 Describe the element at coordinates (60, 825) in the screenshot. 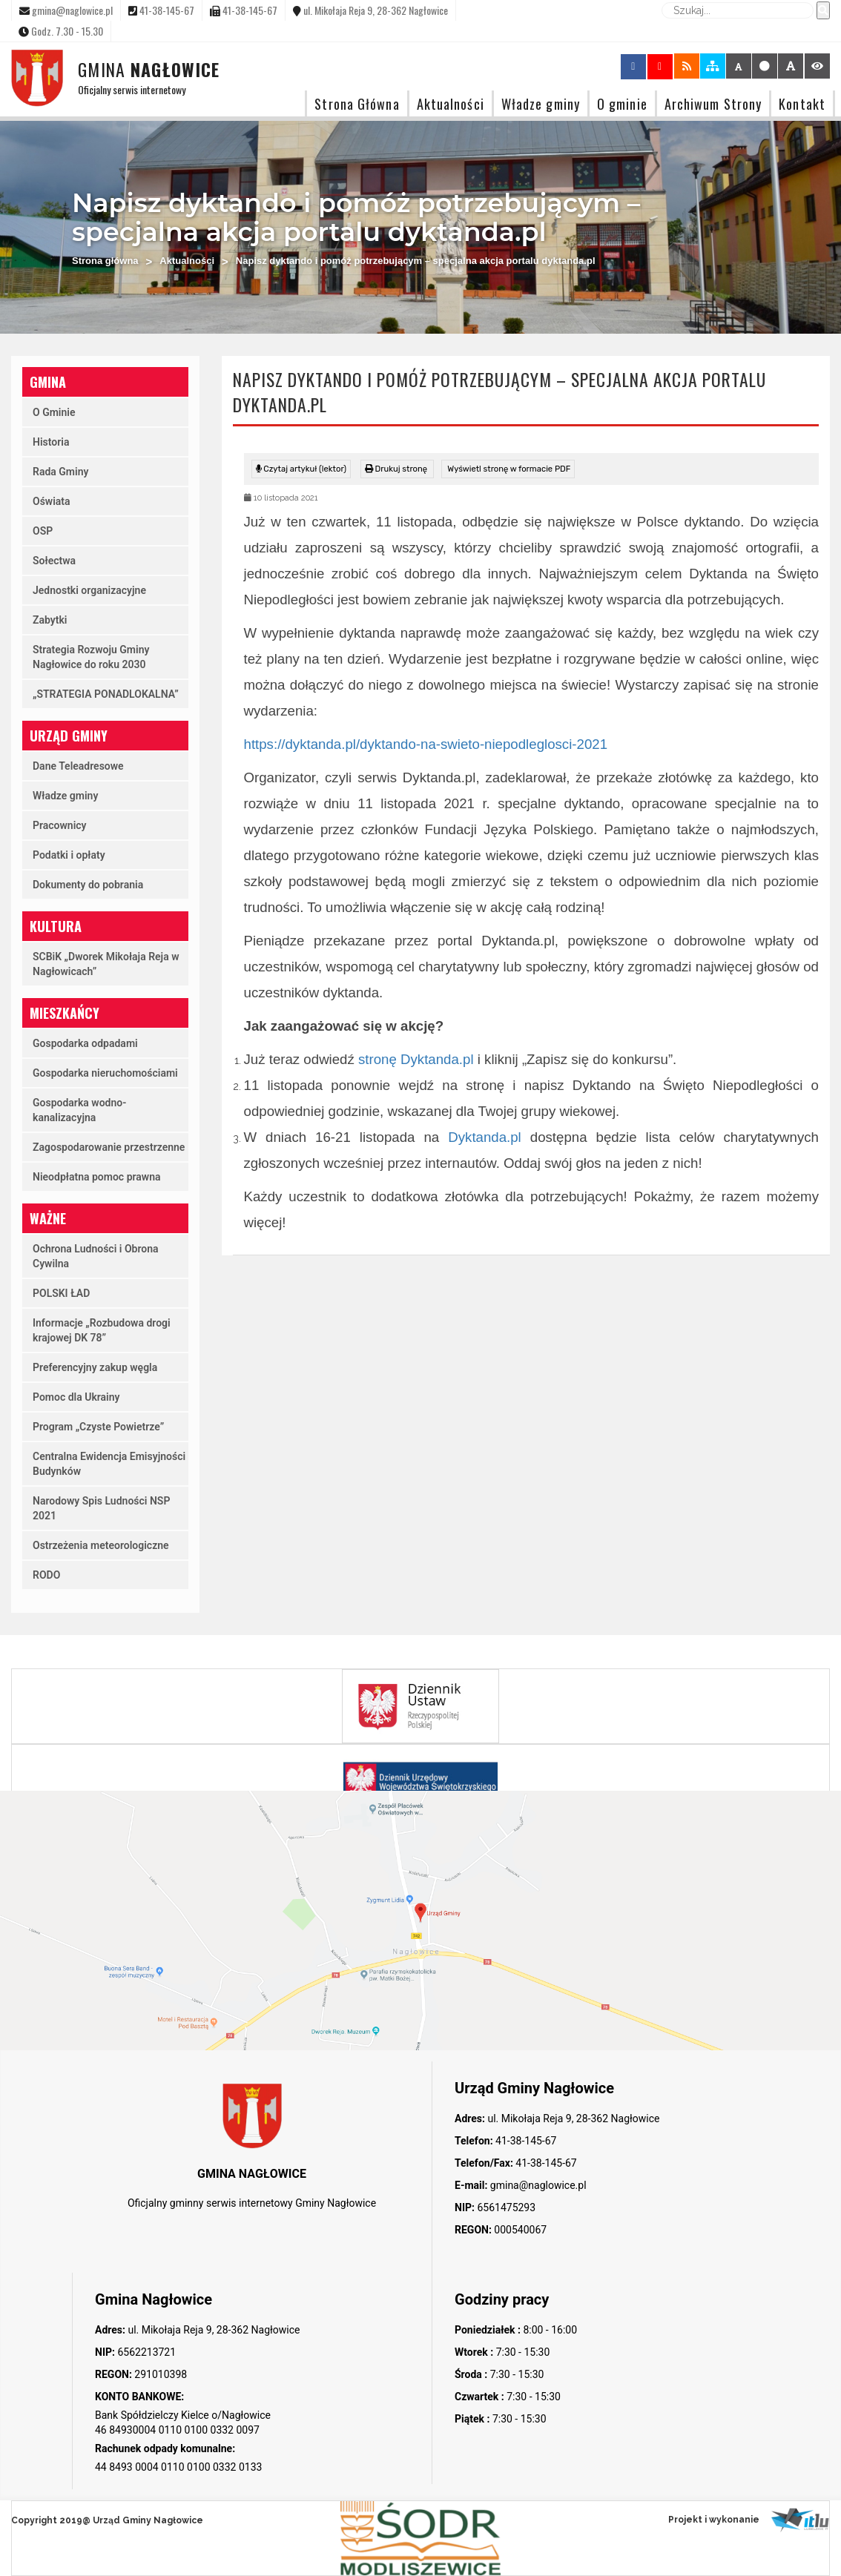

I see `Pracownicy` at that location.